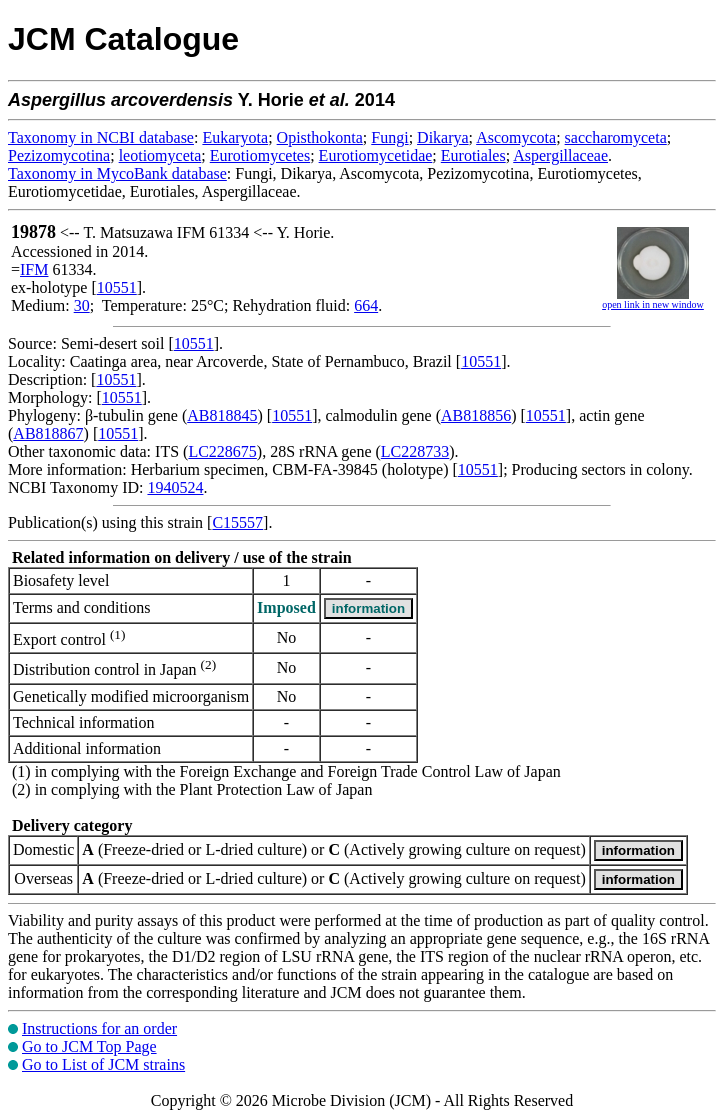 The image size is (724, 1118). What do you see at coordinates (48, 433) in the screenshot?
I see `AB818867` at bounding box center [48, 433].